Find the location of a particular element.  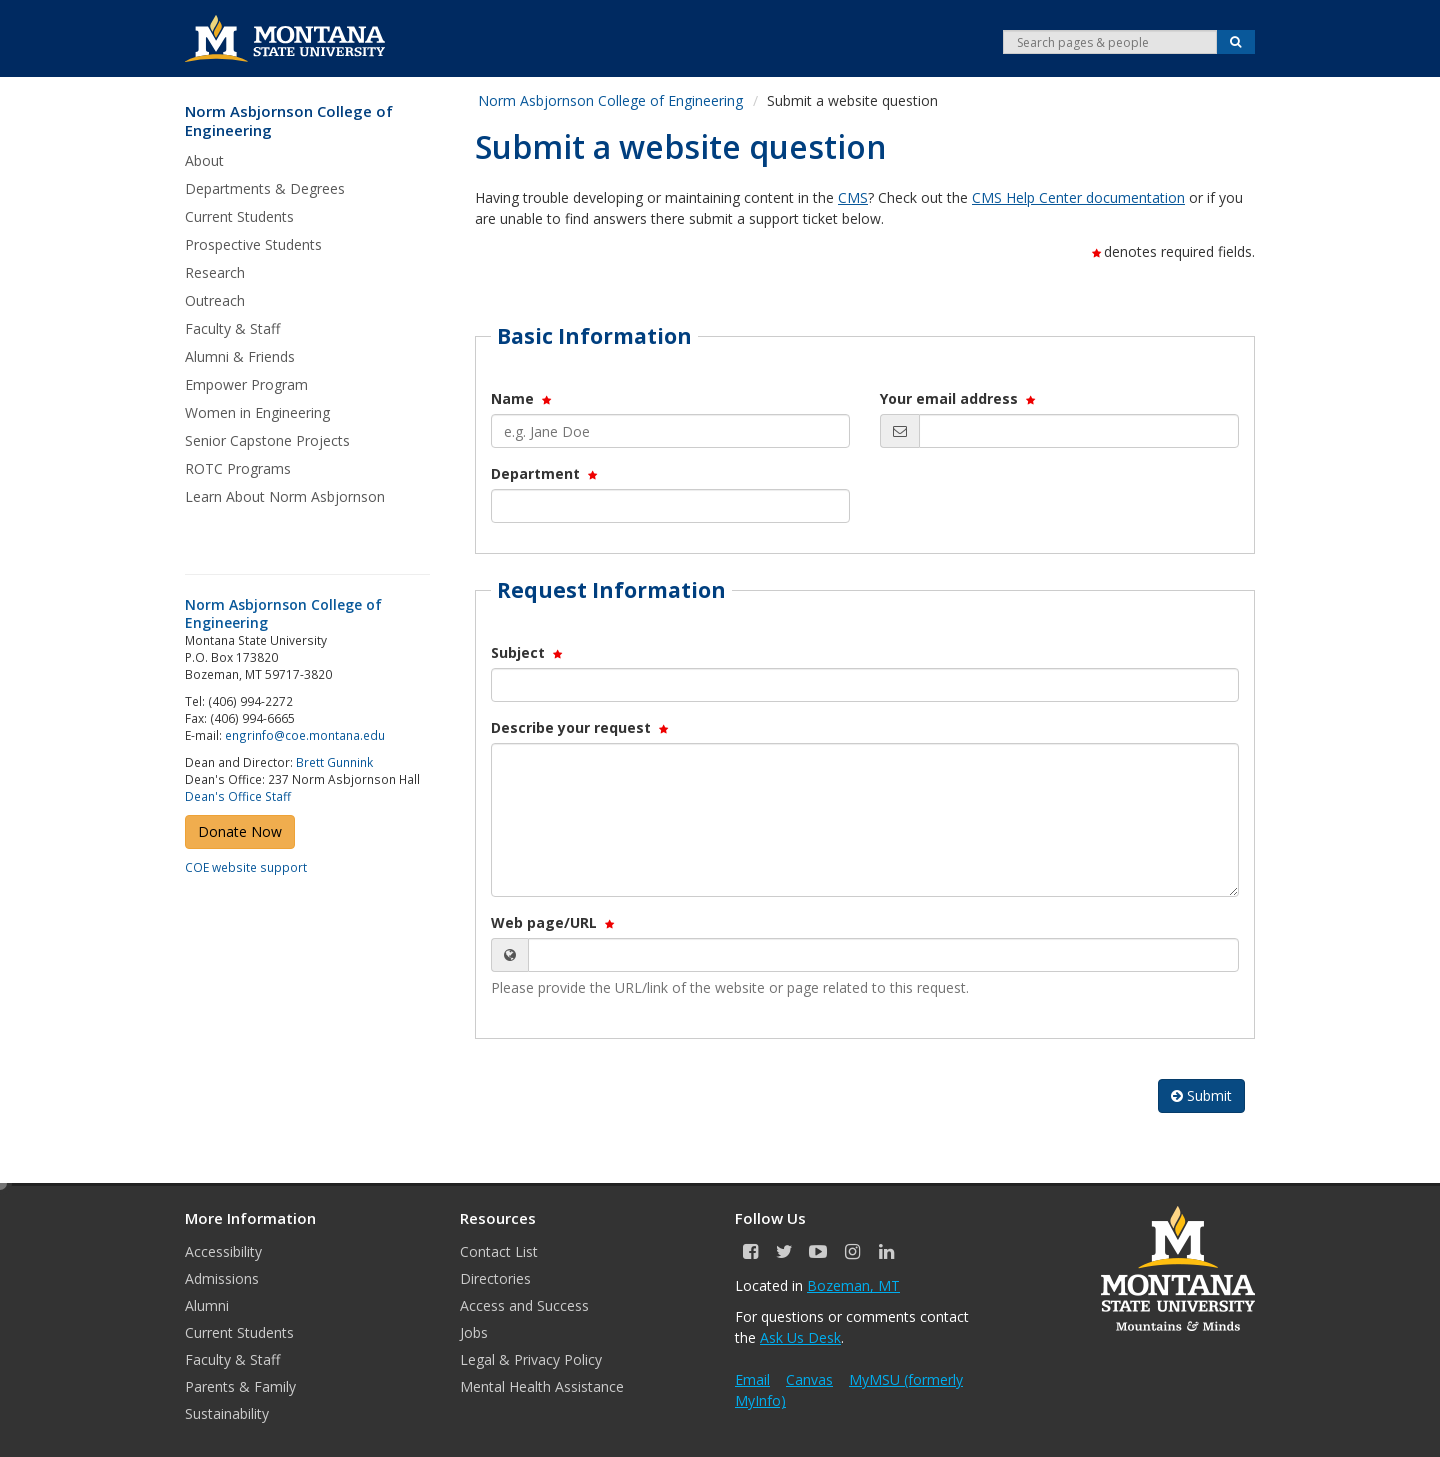

Brett Gunnink is located at coordinates (334, 762).